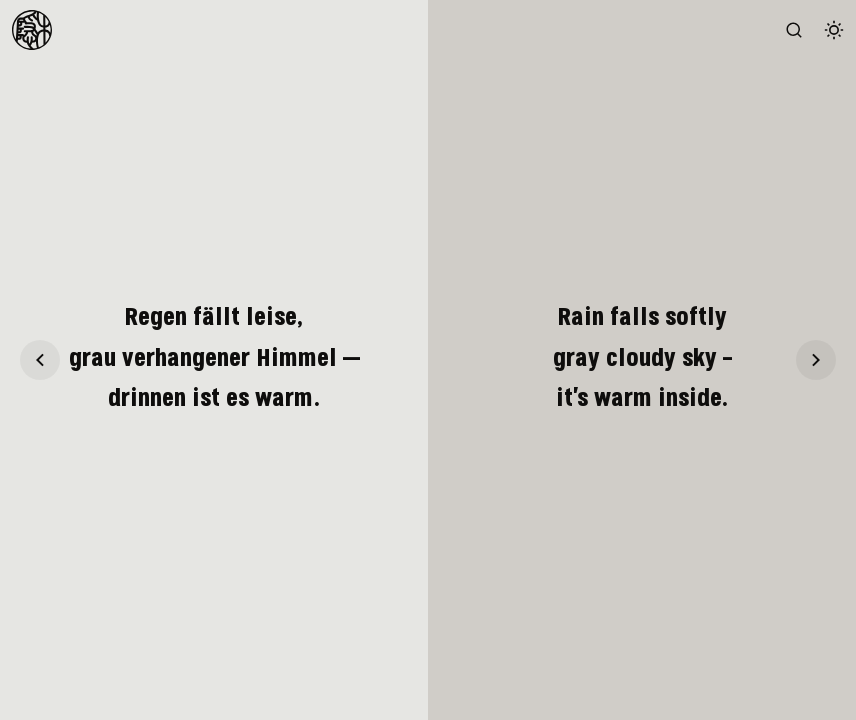  I want to click on [To Homepage], so click(32, 30).